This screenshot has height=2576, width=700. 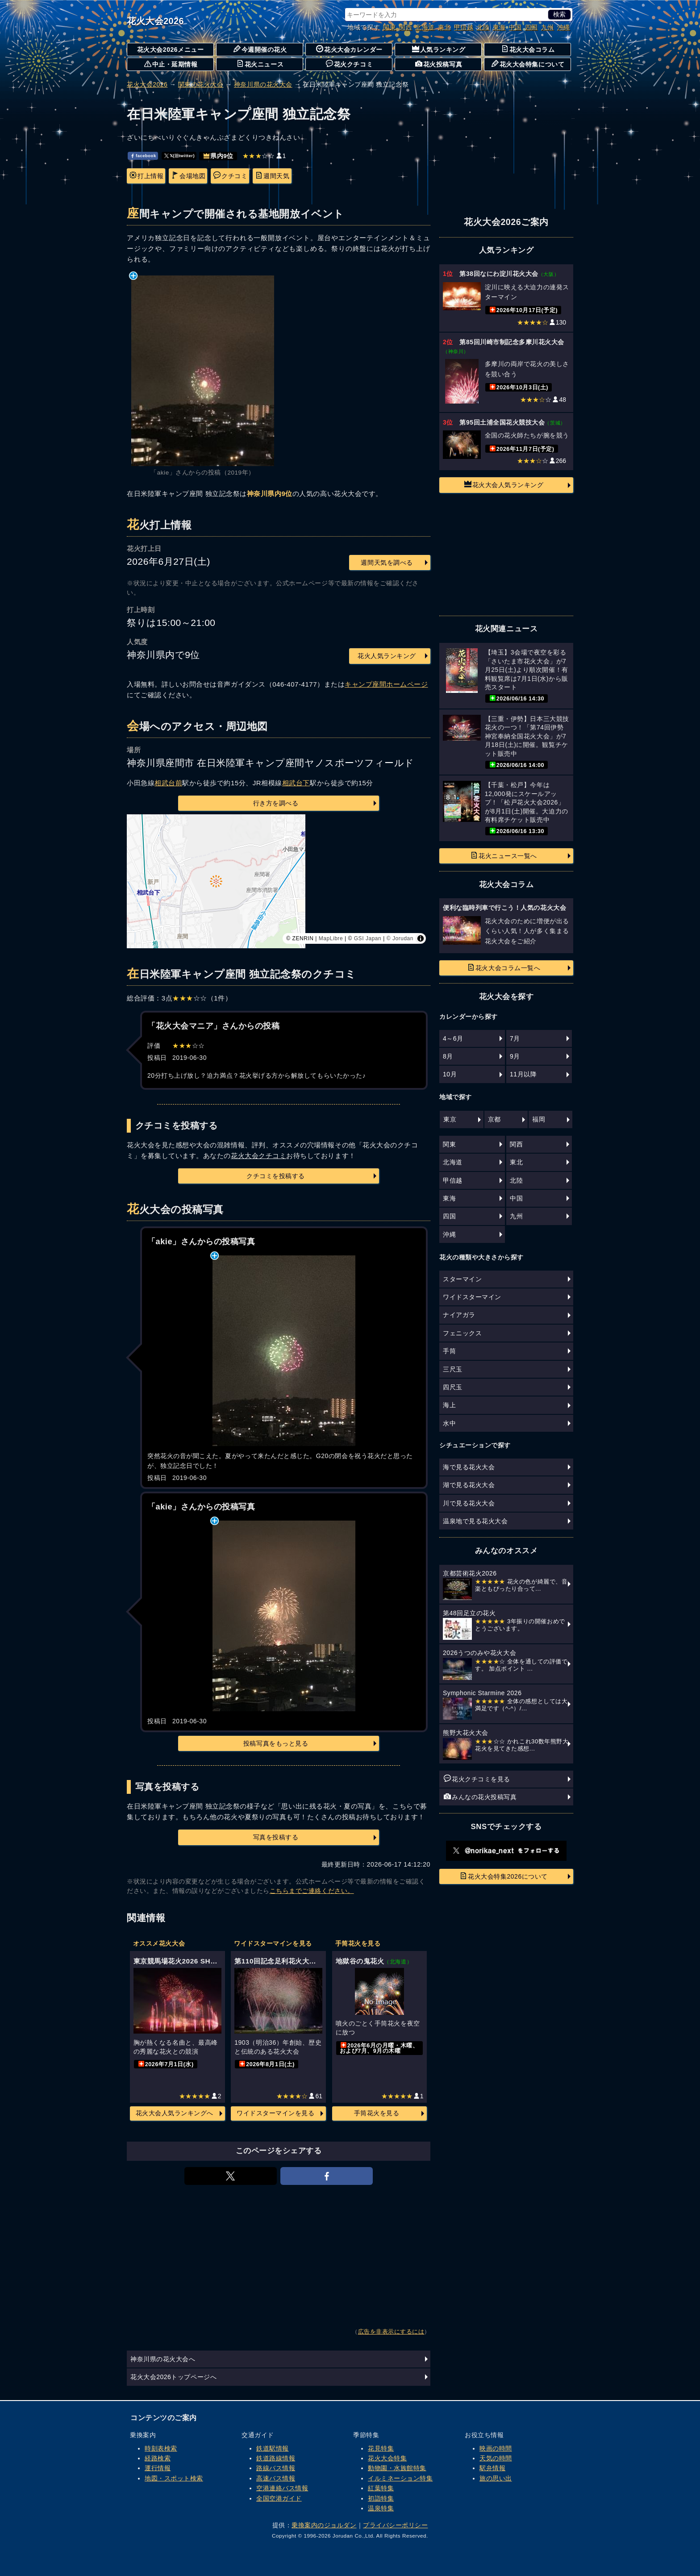 I want to click on 京都, so click(x=494, y=1119).